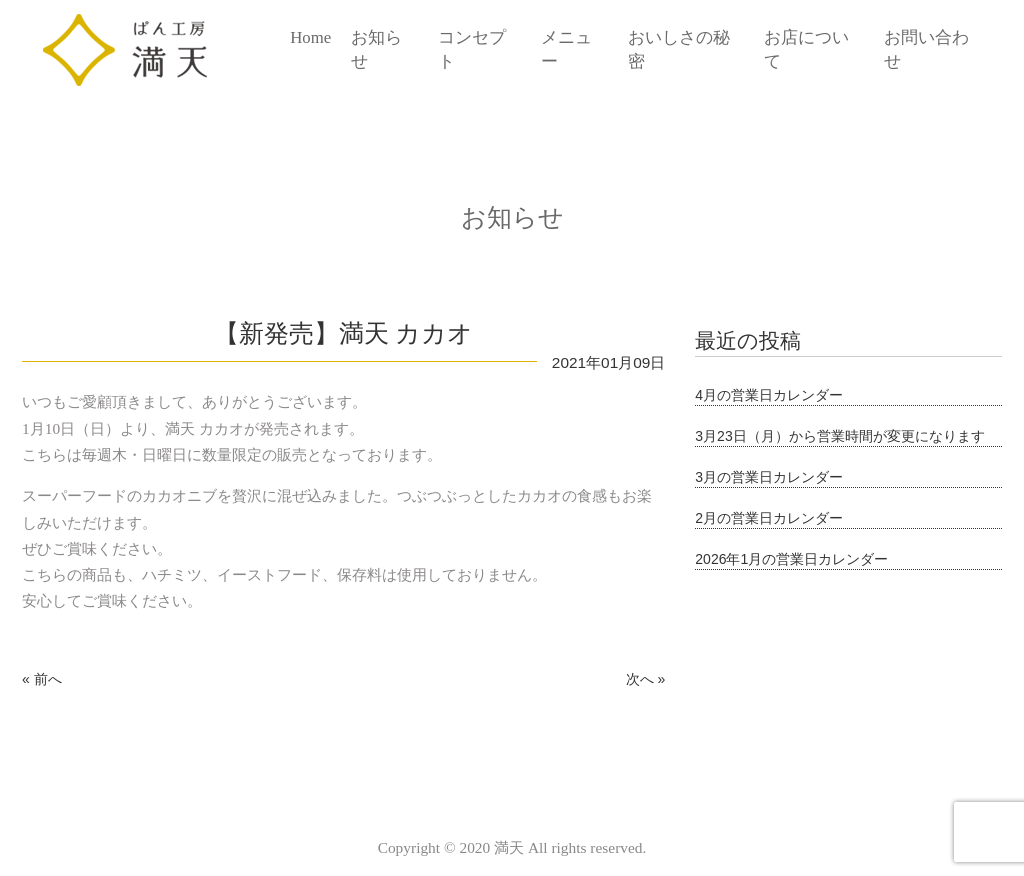  Describe the element at coordinates (769, 477) in the screenshot. I see `3月の営業日カレンダー` at that location.